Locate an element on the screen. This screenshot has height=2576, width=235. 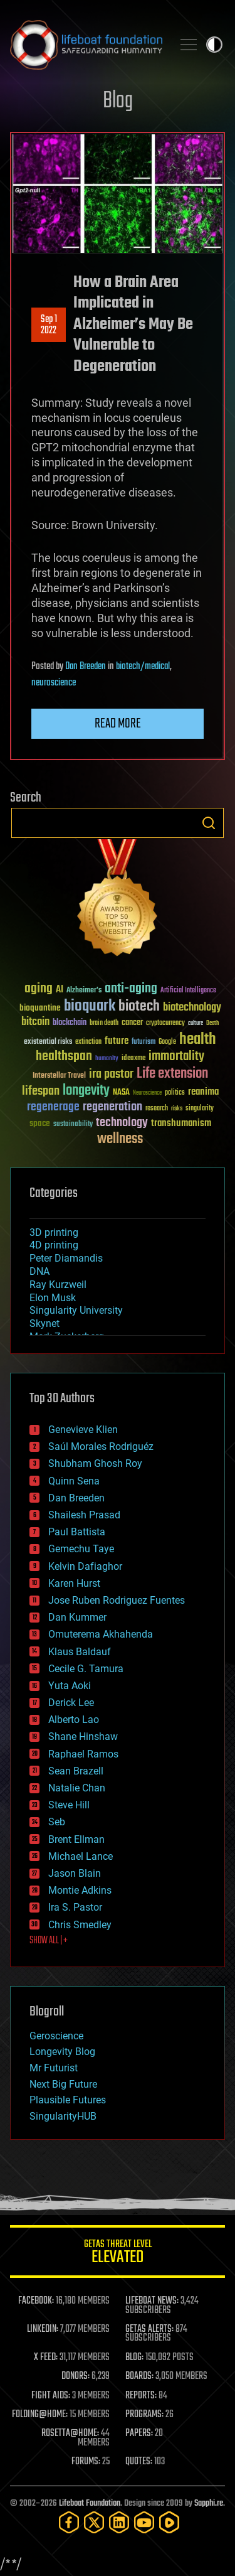
Michael Lance is located at coordinates (80, 1856).